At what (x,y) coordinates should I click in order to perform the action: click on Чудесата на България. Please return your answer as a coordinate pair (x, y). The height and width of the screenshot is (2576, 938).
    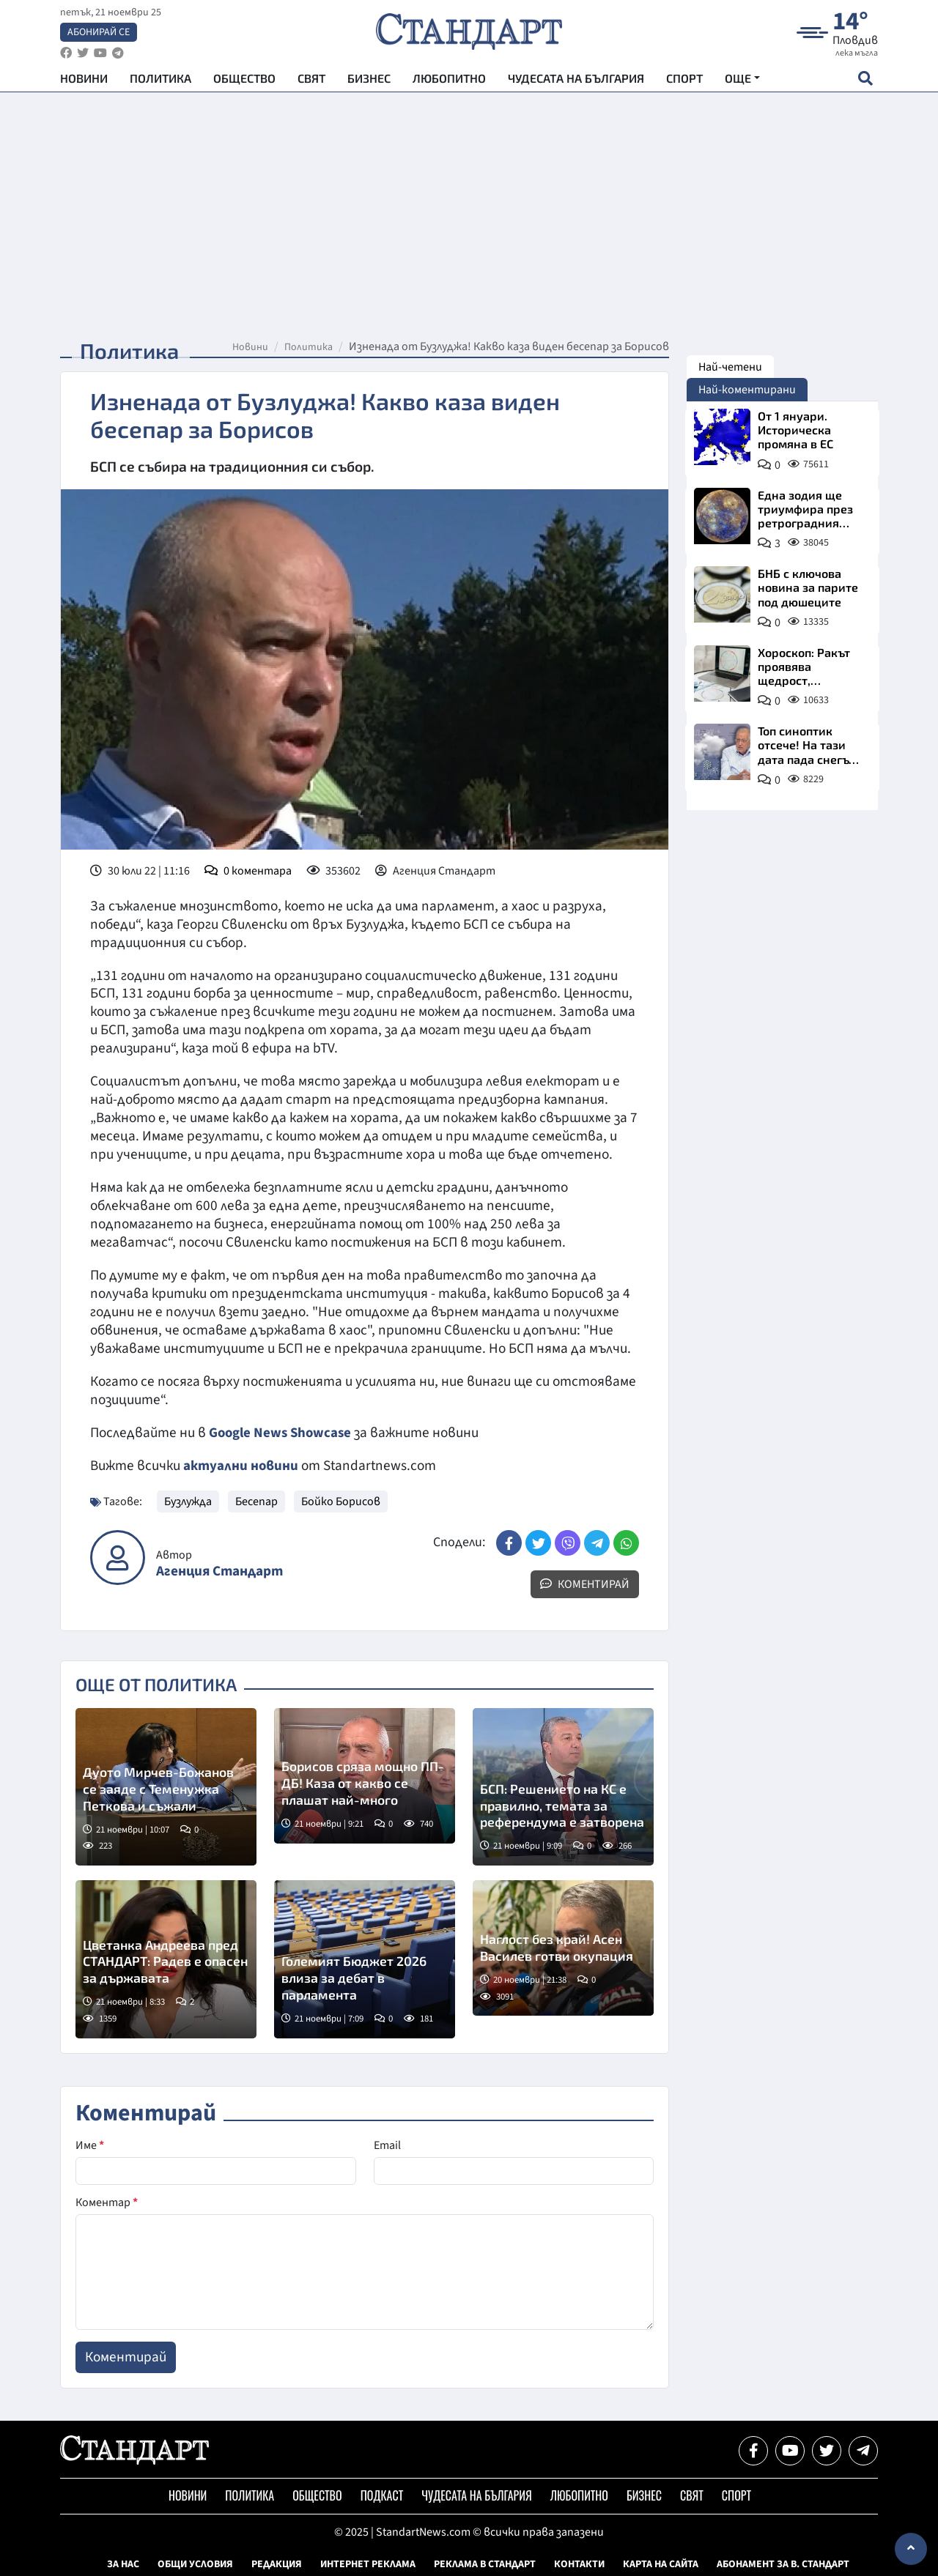
    Looking at the image, I should click on (576, 81).